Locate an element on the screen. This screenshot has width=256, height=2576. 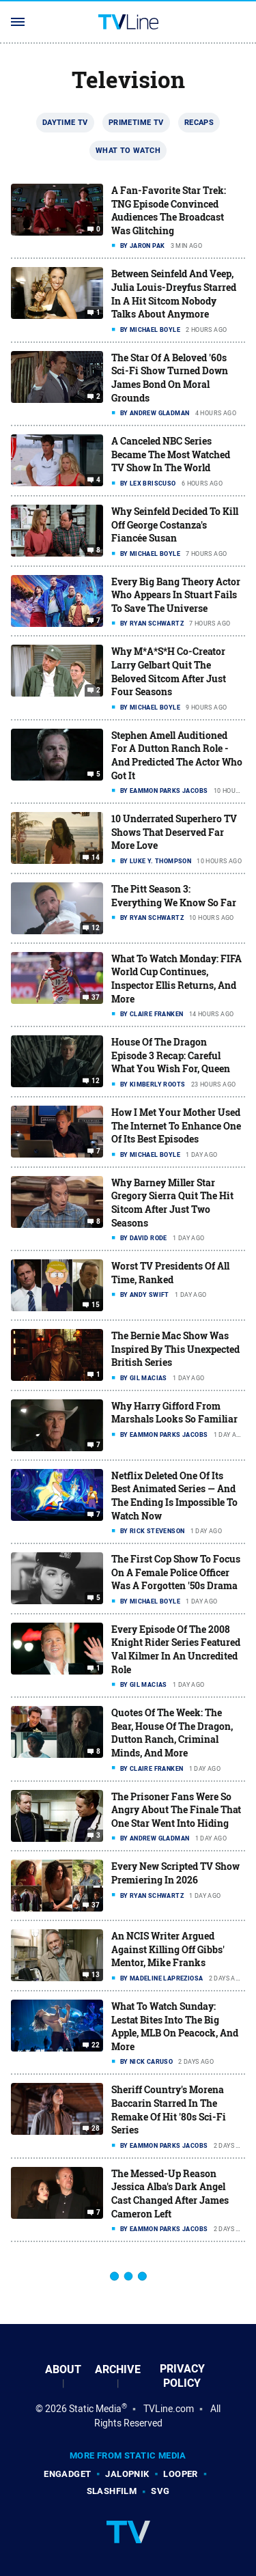
The Pitt Season 3: Everything We Know So Far is located at coordinates (173, 895).